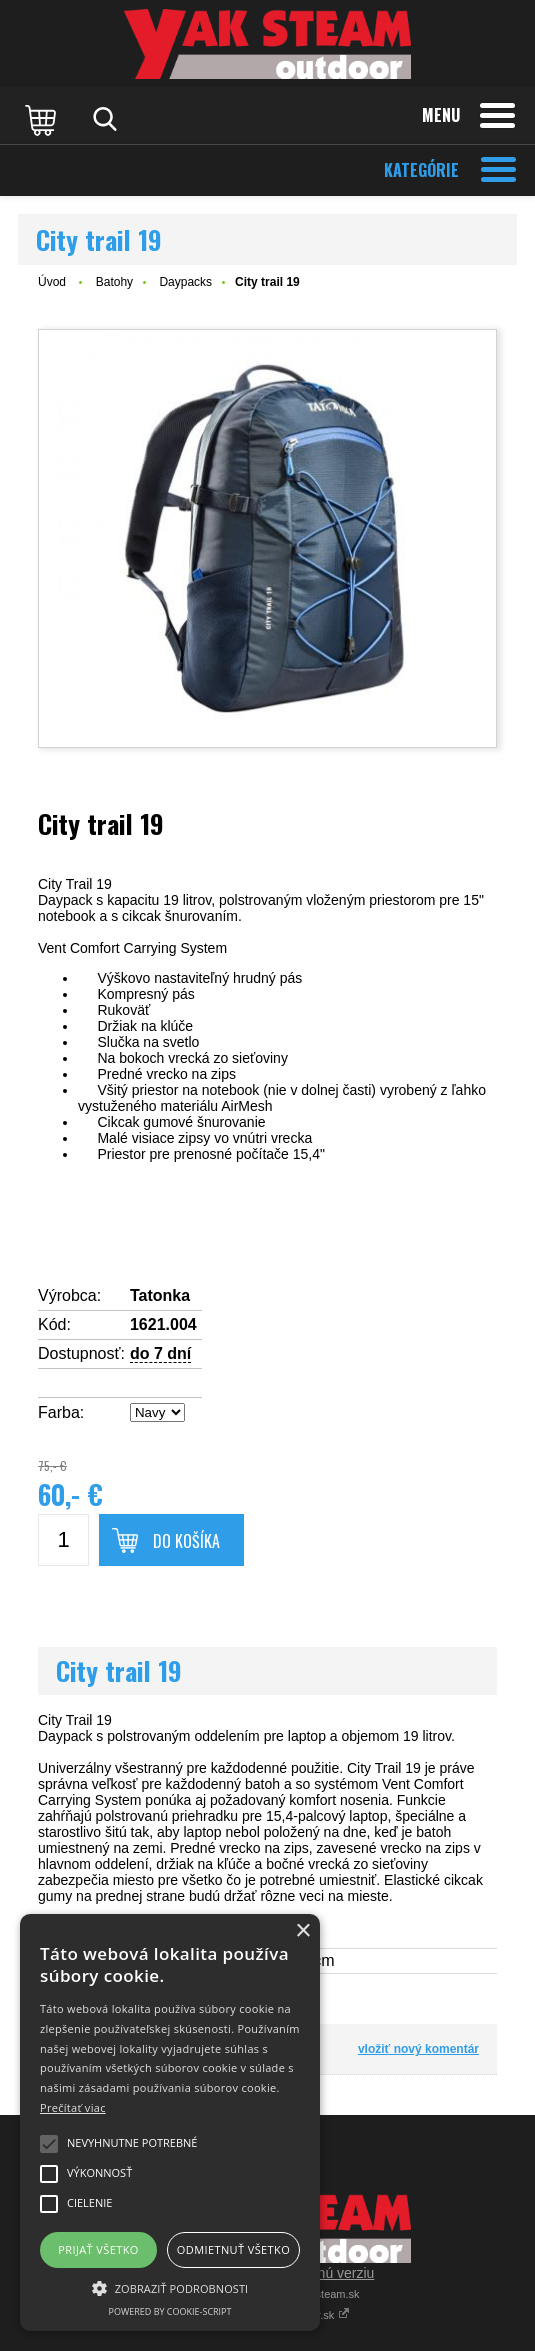  What do you see at coordinates (418, 2049) in the screenshot?
I see `vložiť nový komentár` at bounding box center [418, 2049].